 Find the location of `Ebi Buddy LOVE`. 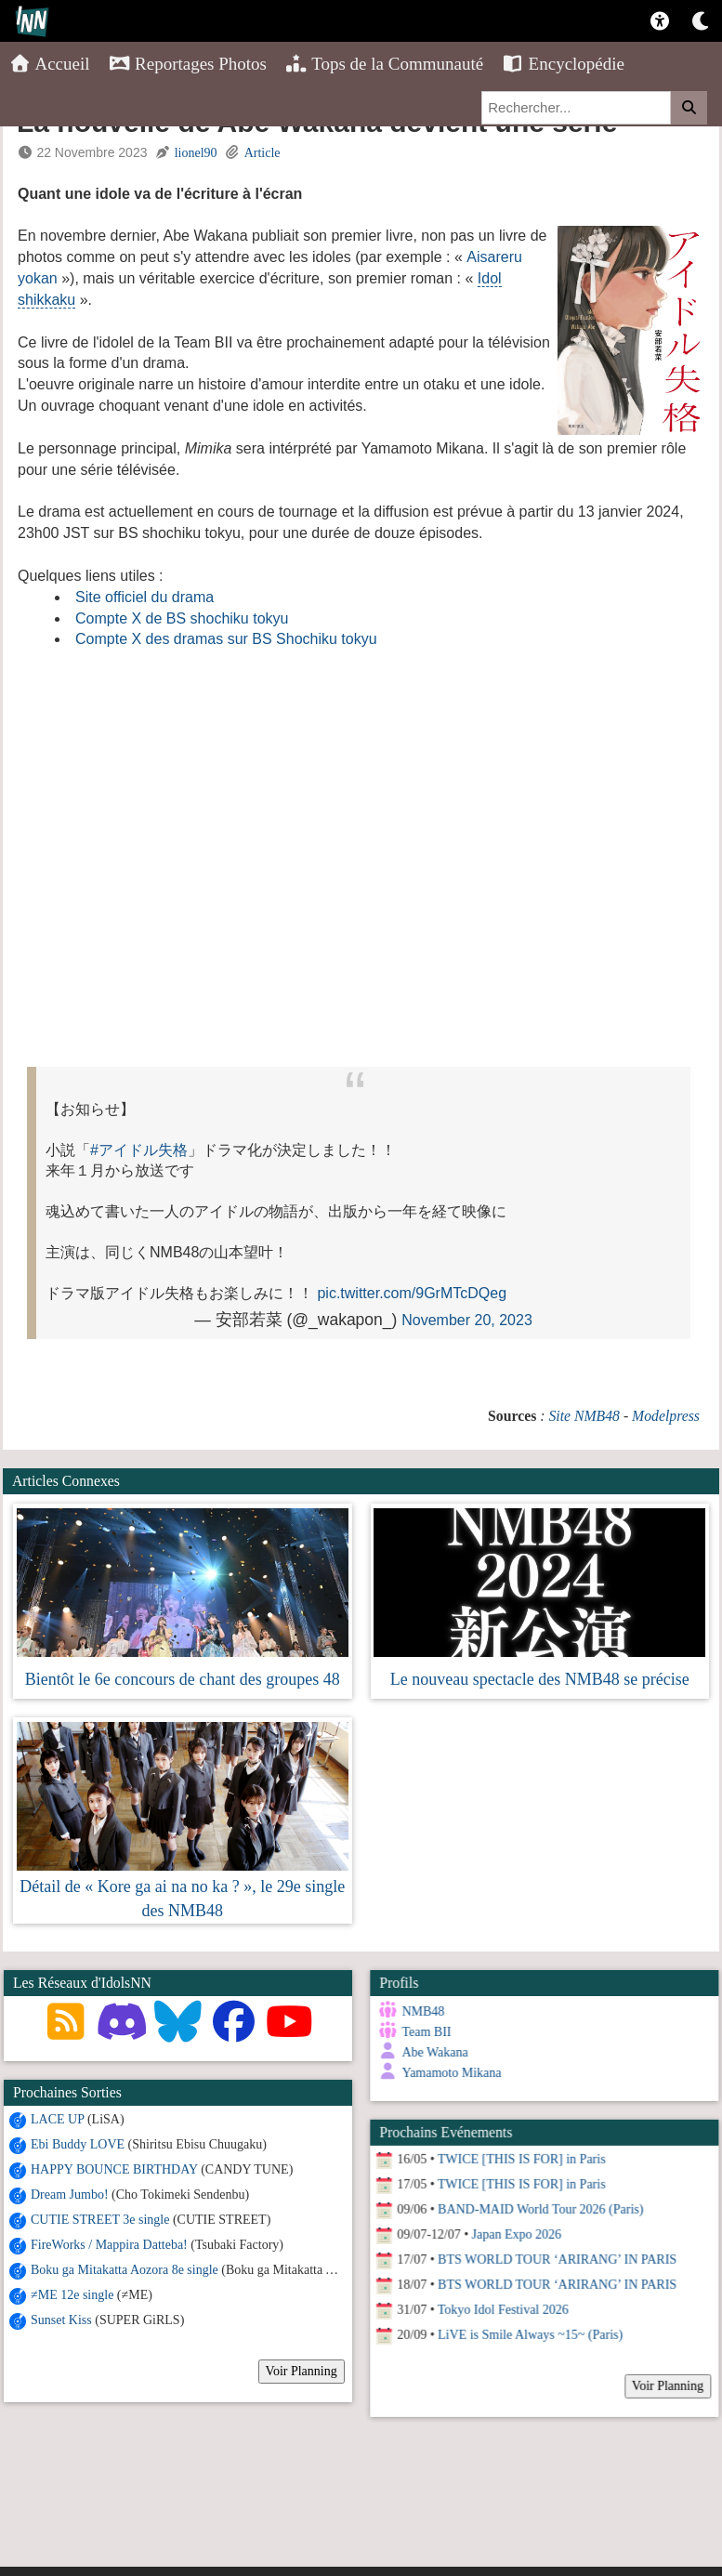

Ebi Buddy LOVE is located at coordinates (78, 2144).